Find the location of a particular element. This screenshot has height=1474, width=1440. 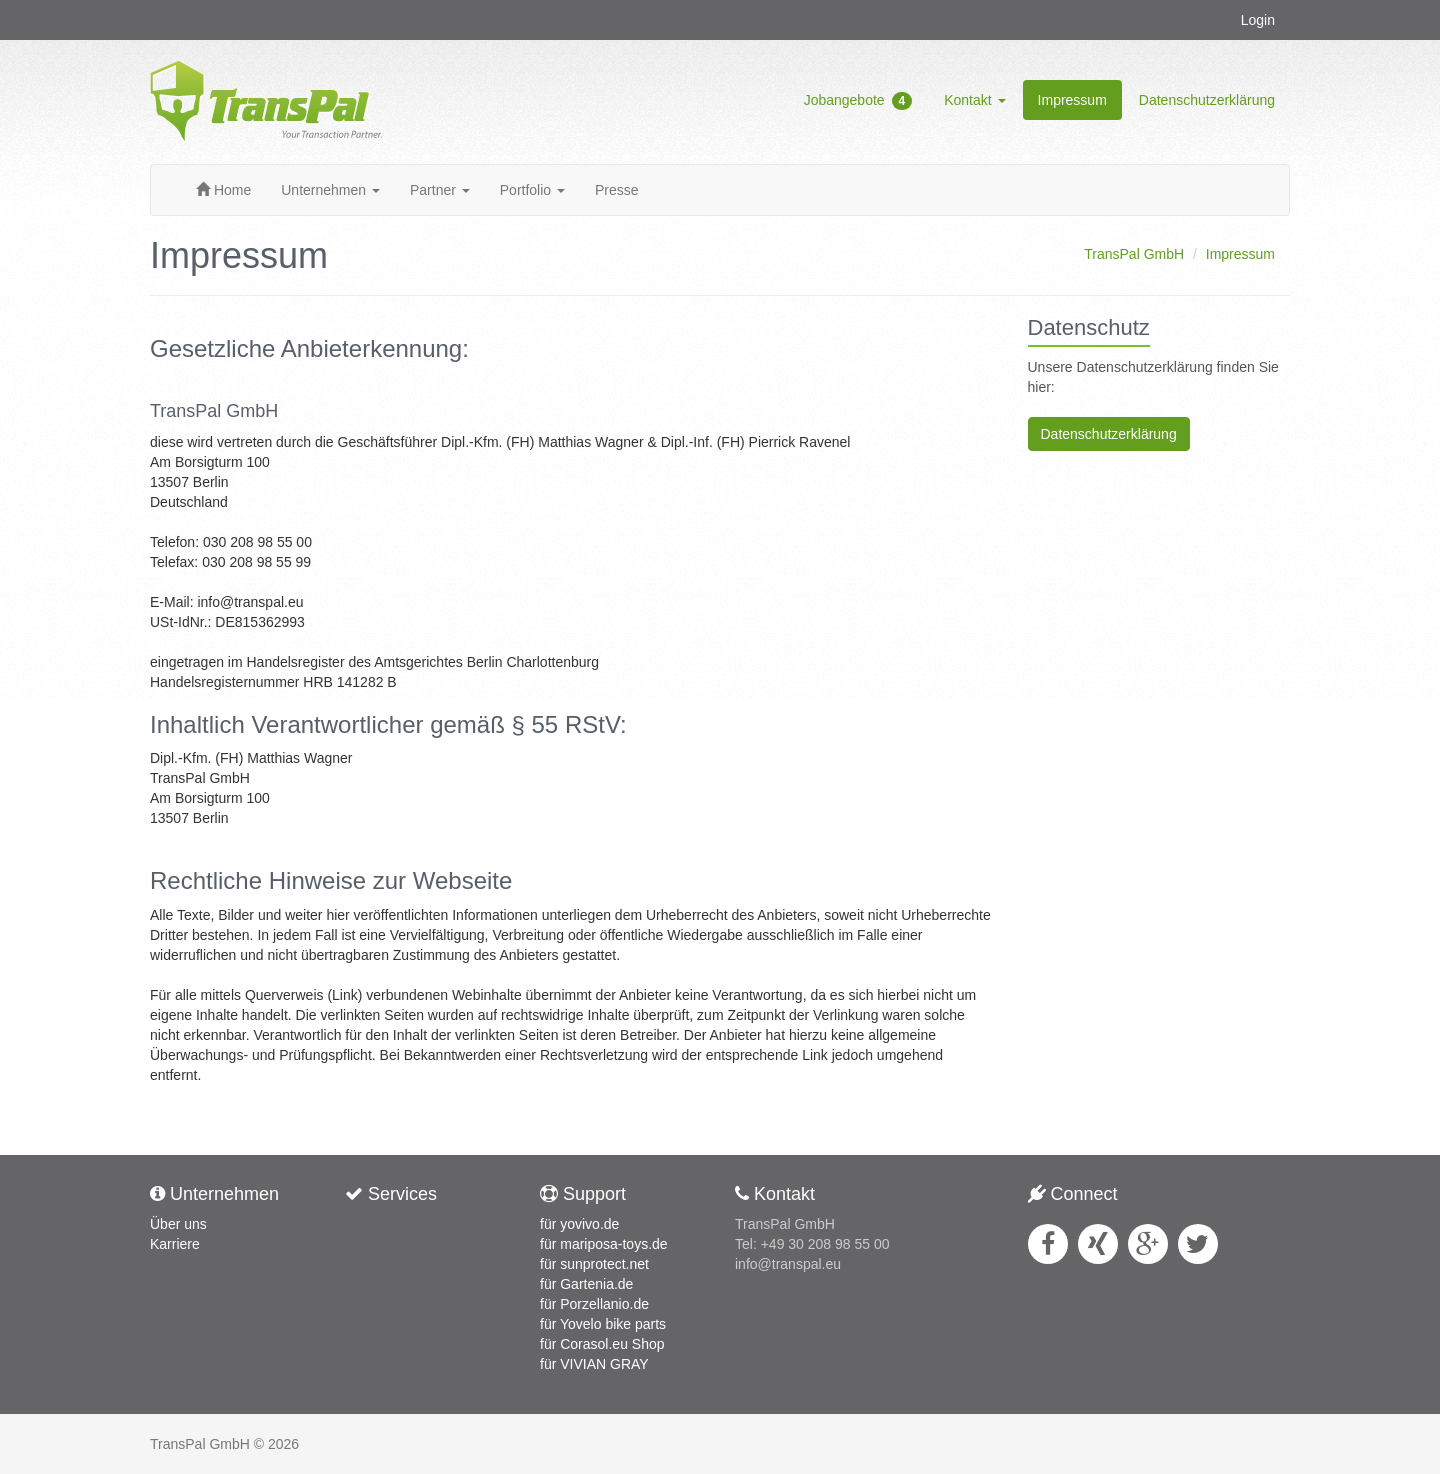

für VIVIAN GRAY is located at coordinates (594, 1364).